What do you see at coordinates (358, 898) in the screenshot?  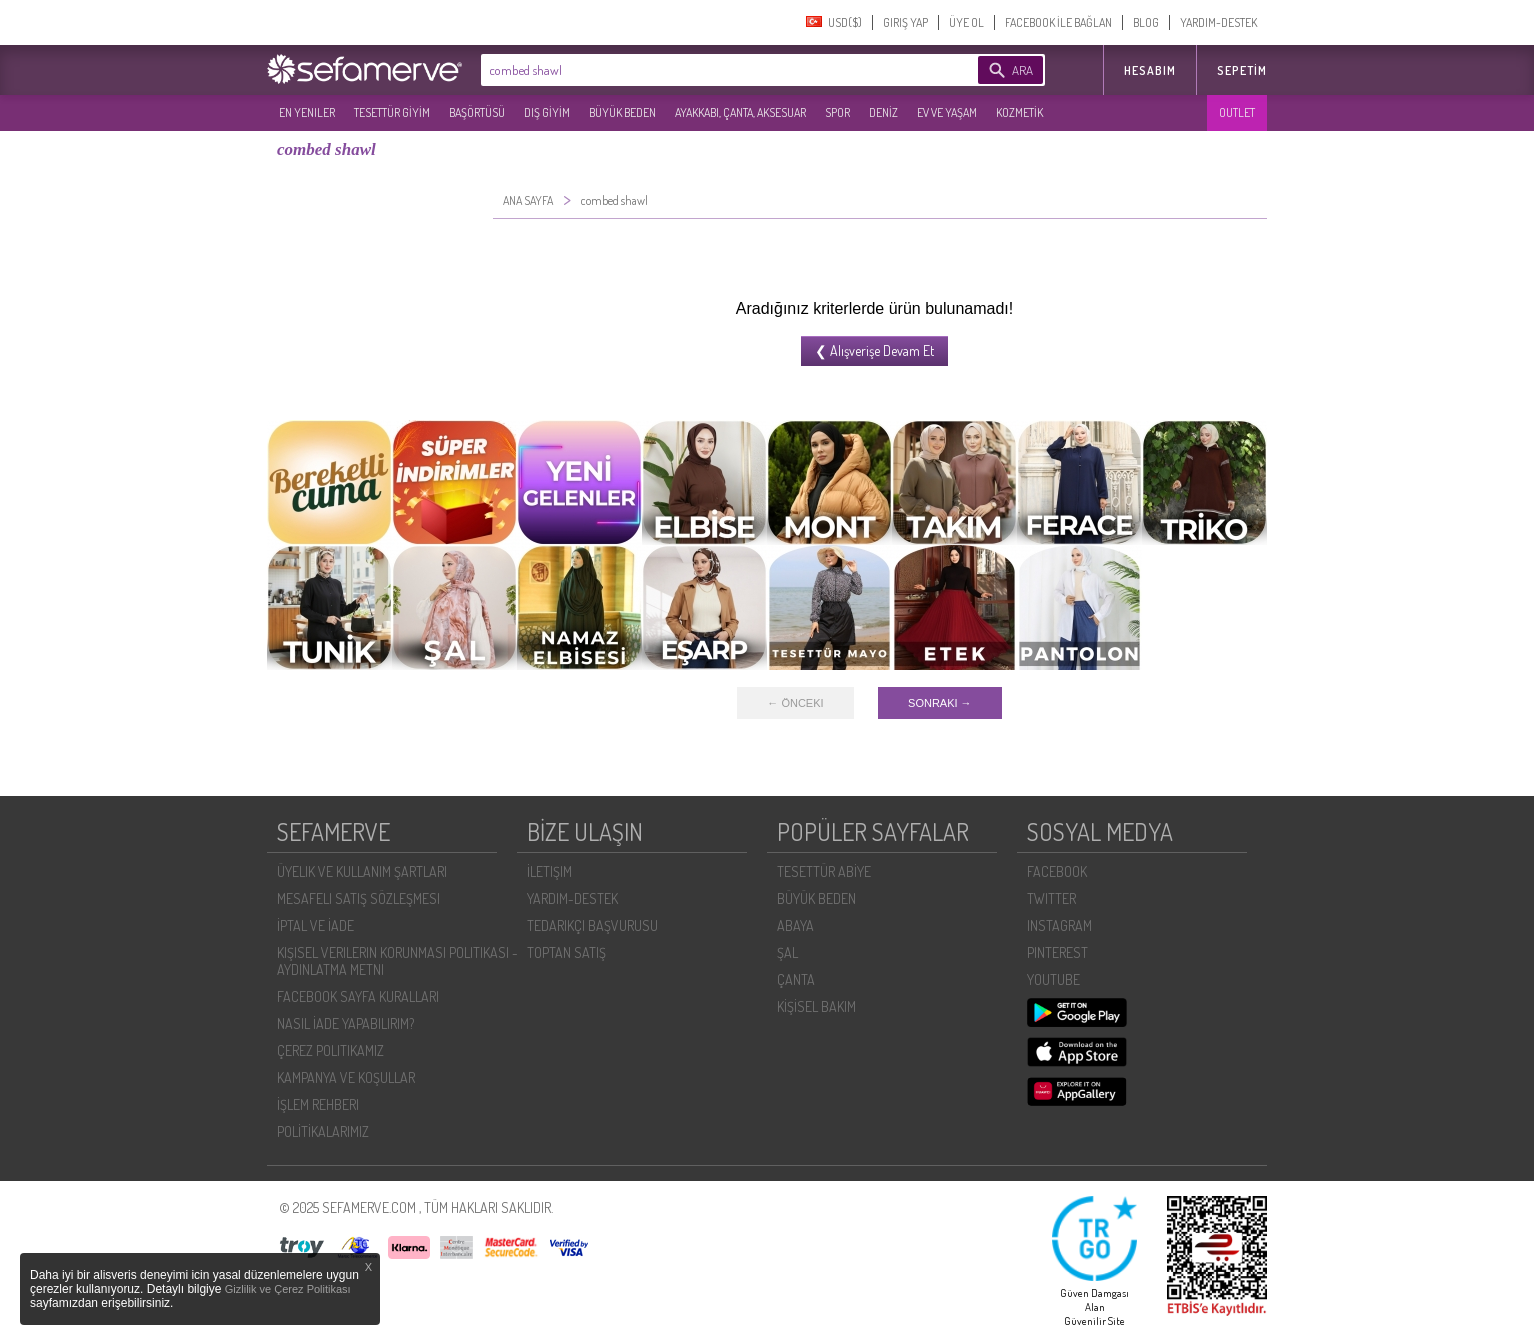 I see `MESAFELI SATIŞ SÖZLEŞMESI` at bounding box center [358, 898].